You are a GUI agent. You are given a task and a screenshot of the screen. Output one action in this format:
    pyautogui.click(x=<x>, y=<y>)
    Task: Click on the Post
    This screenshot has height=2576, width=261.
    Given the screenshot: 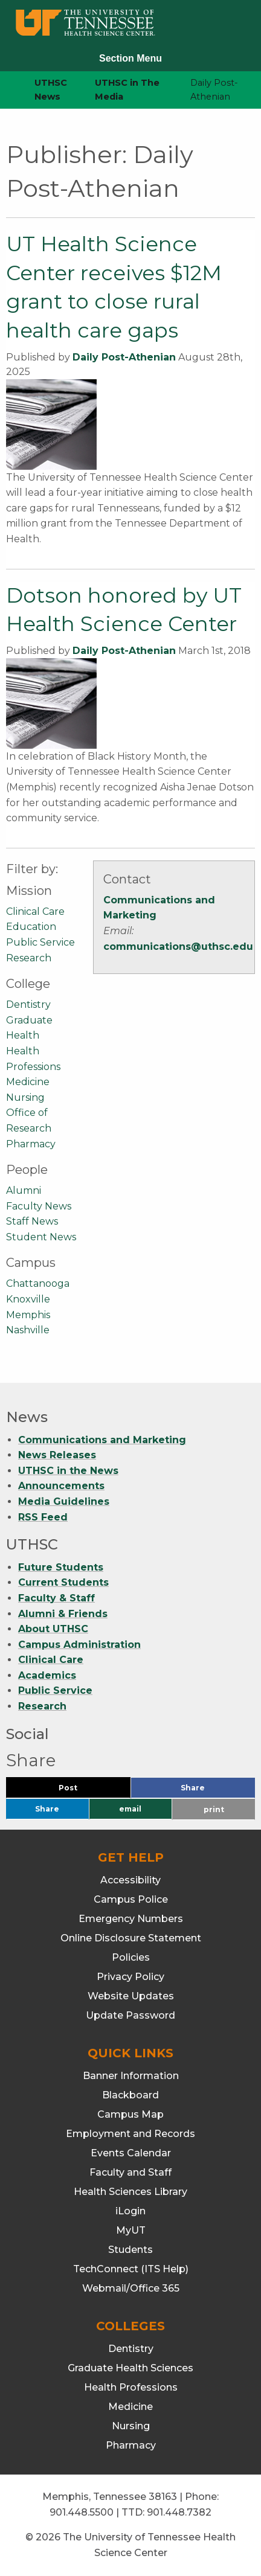 What is the action you would take?
    pyautogui.click(x=82, y=1790)
    